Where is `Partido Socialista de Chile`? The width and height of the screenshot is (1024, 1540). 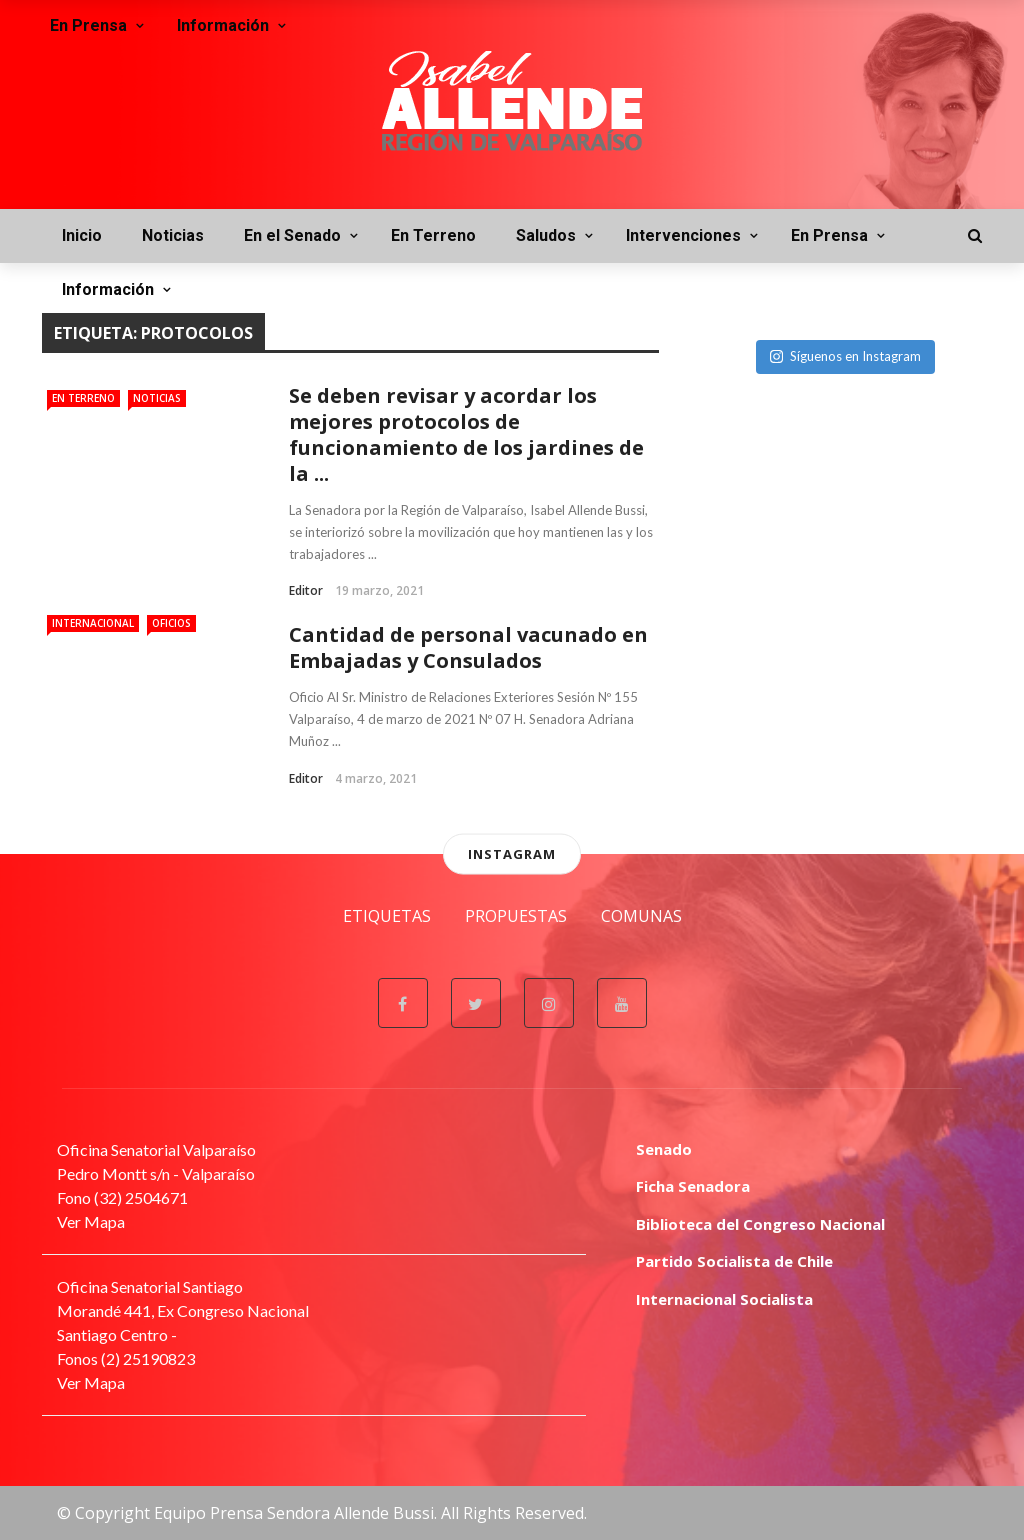 Partido Socialista de Chile is located at coordinates (734, 1261).